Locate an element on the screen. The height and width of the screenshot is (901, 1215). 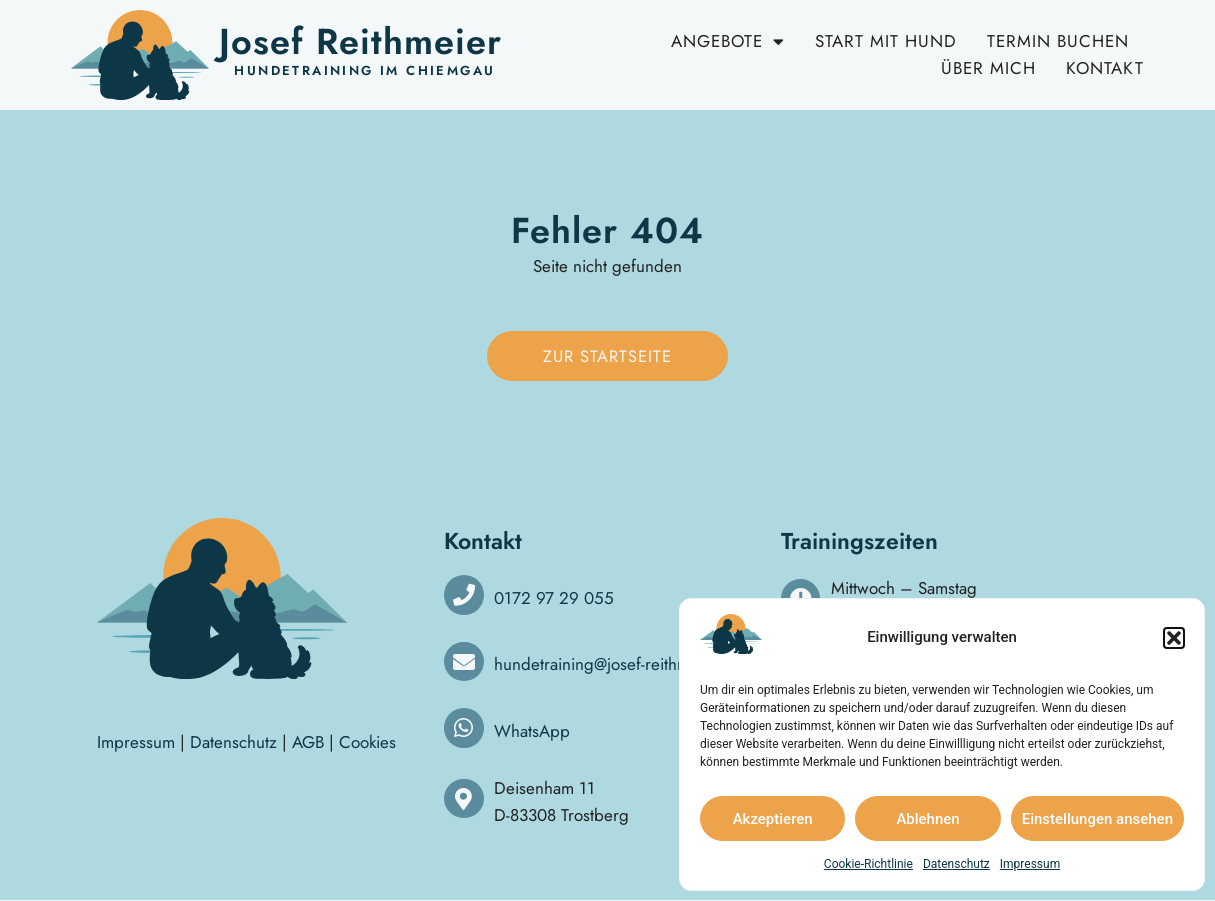
Angebote is located at coordinates (728, 41).